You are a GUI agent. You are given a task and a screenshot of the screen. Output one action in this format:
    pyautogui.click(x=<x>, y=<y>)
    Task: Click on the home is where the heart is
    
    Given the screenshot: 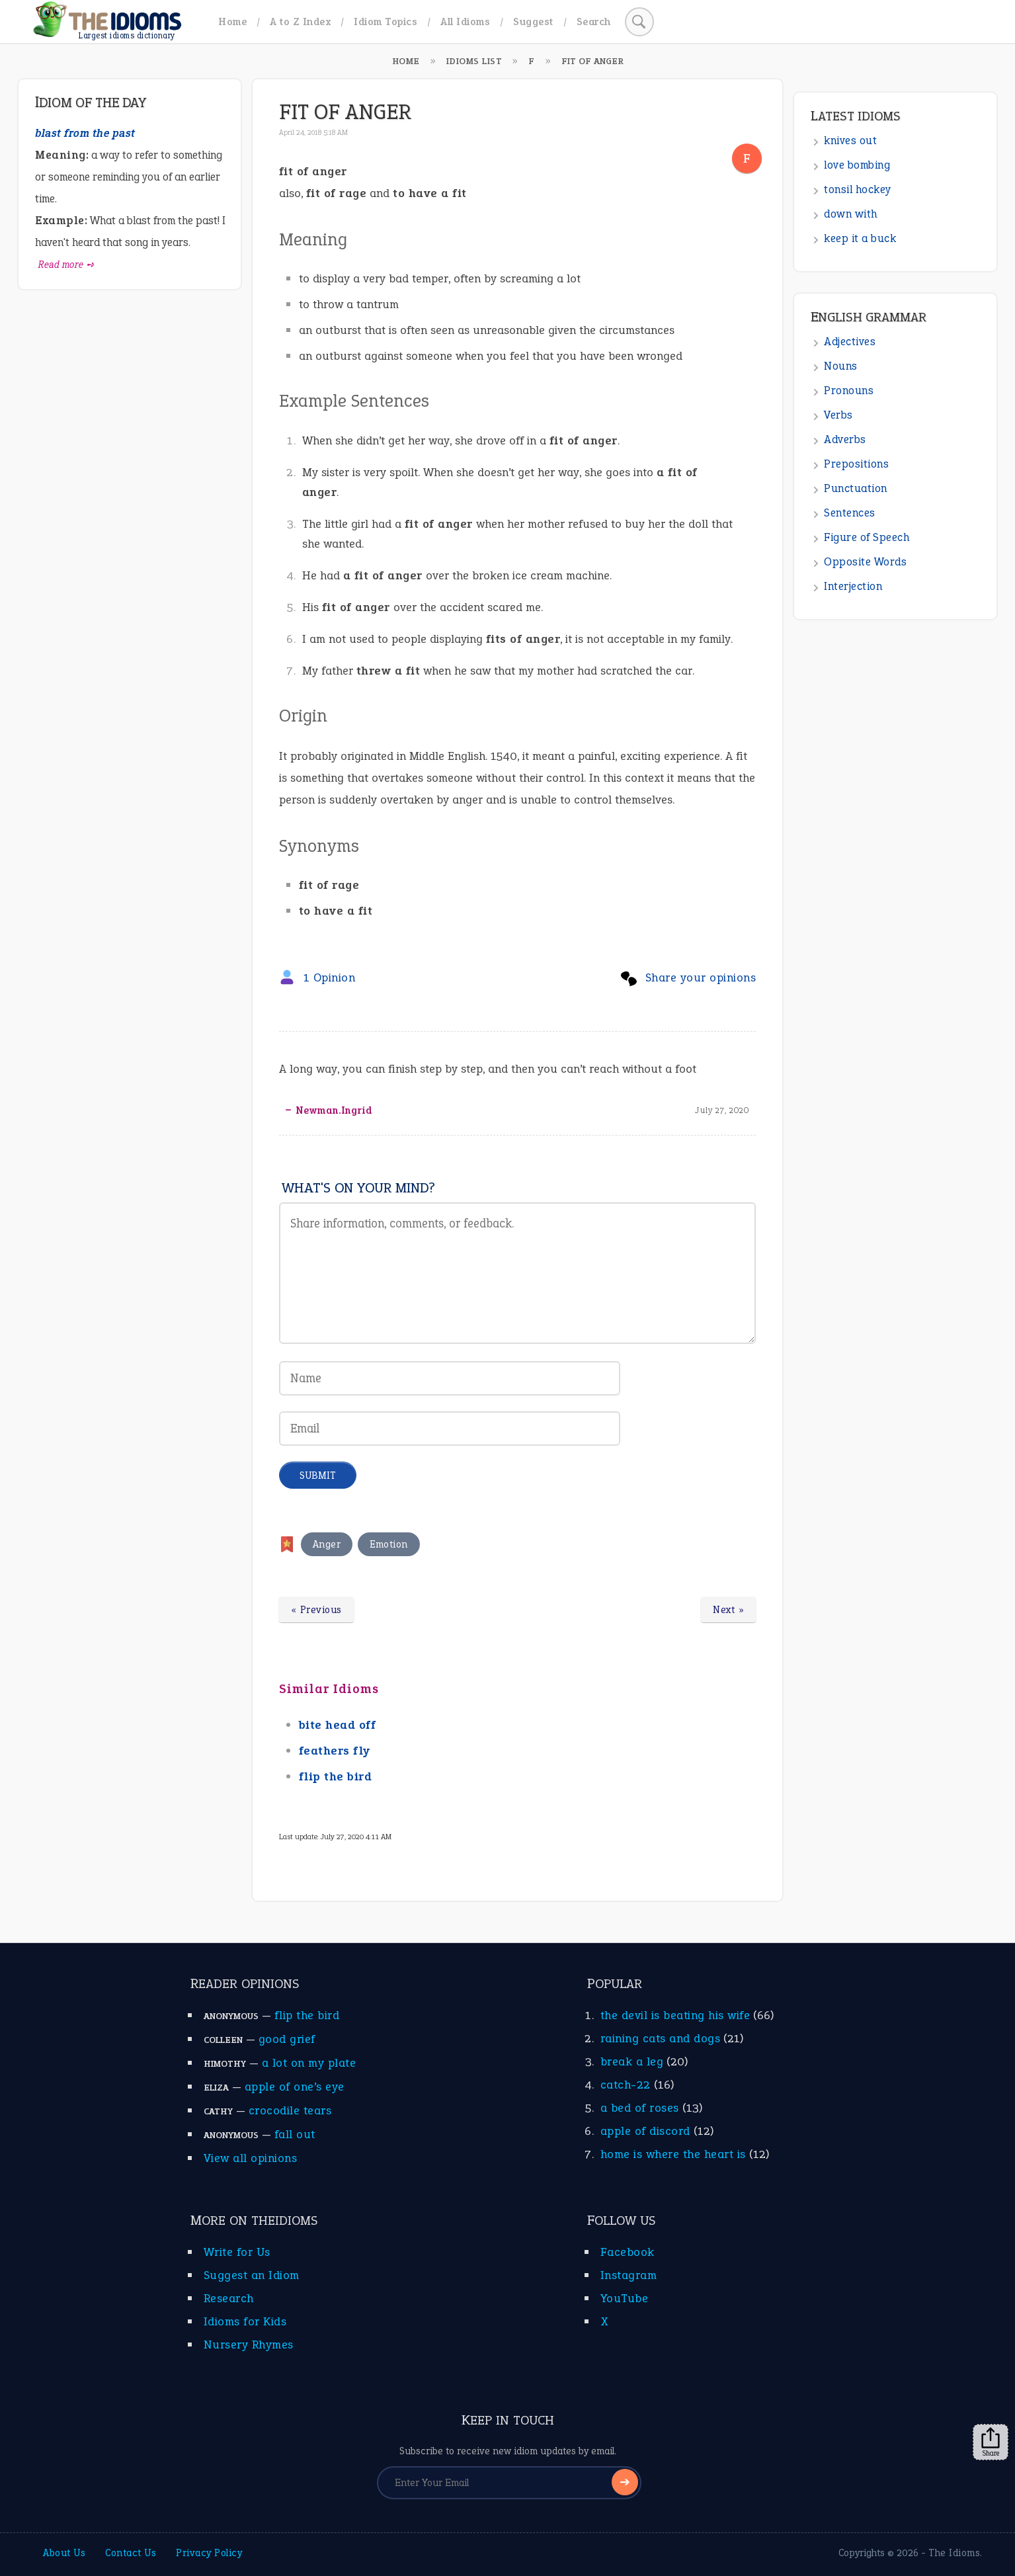 What is the action you would take?
    pyautogui.click(x=673, y=2154)
    